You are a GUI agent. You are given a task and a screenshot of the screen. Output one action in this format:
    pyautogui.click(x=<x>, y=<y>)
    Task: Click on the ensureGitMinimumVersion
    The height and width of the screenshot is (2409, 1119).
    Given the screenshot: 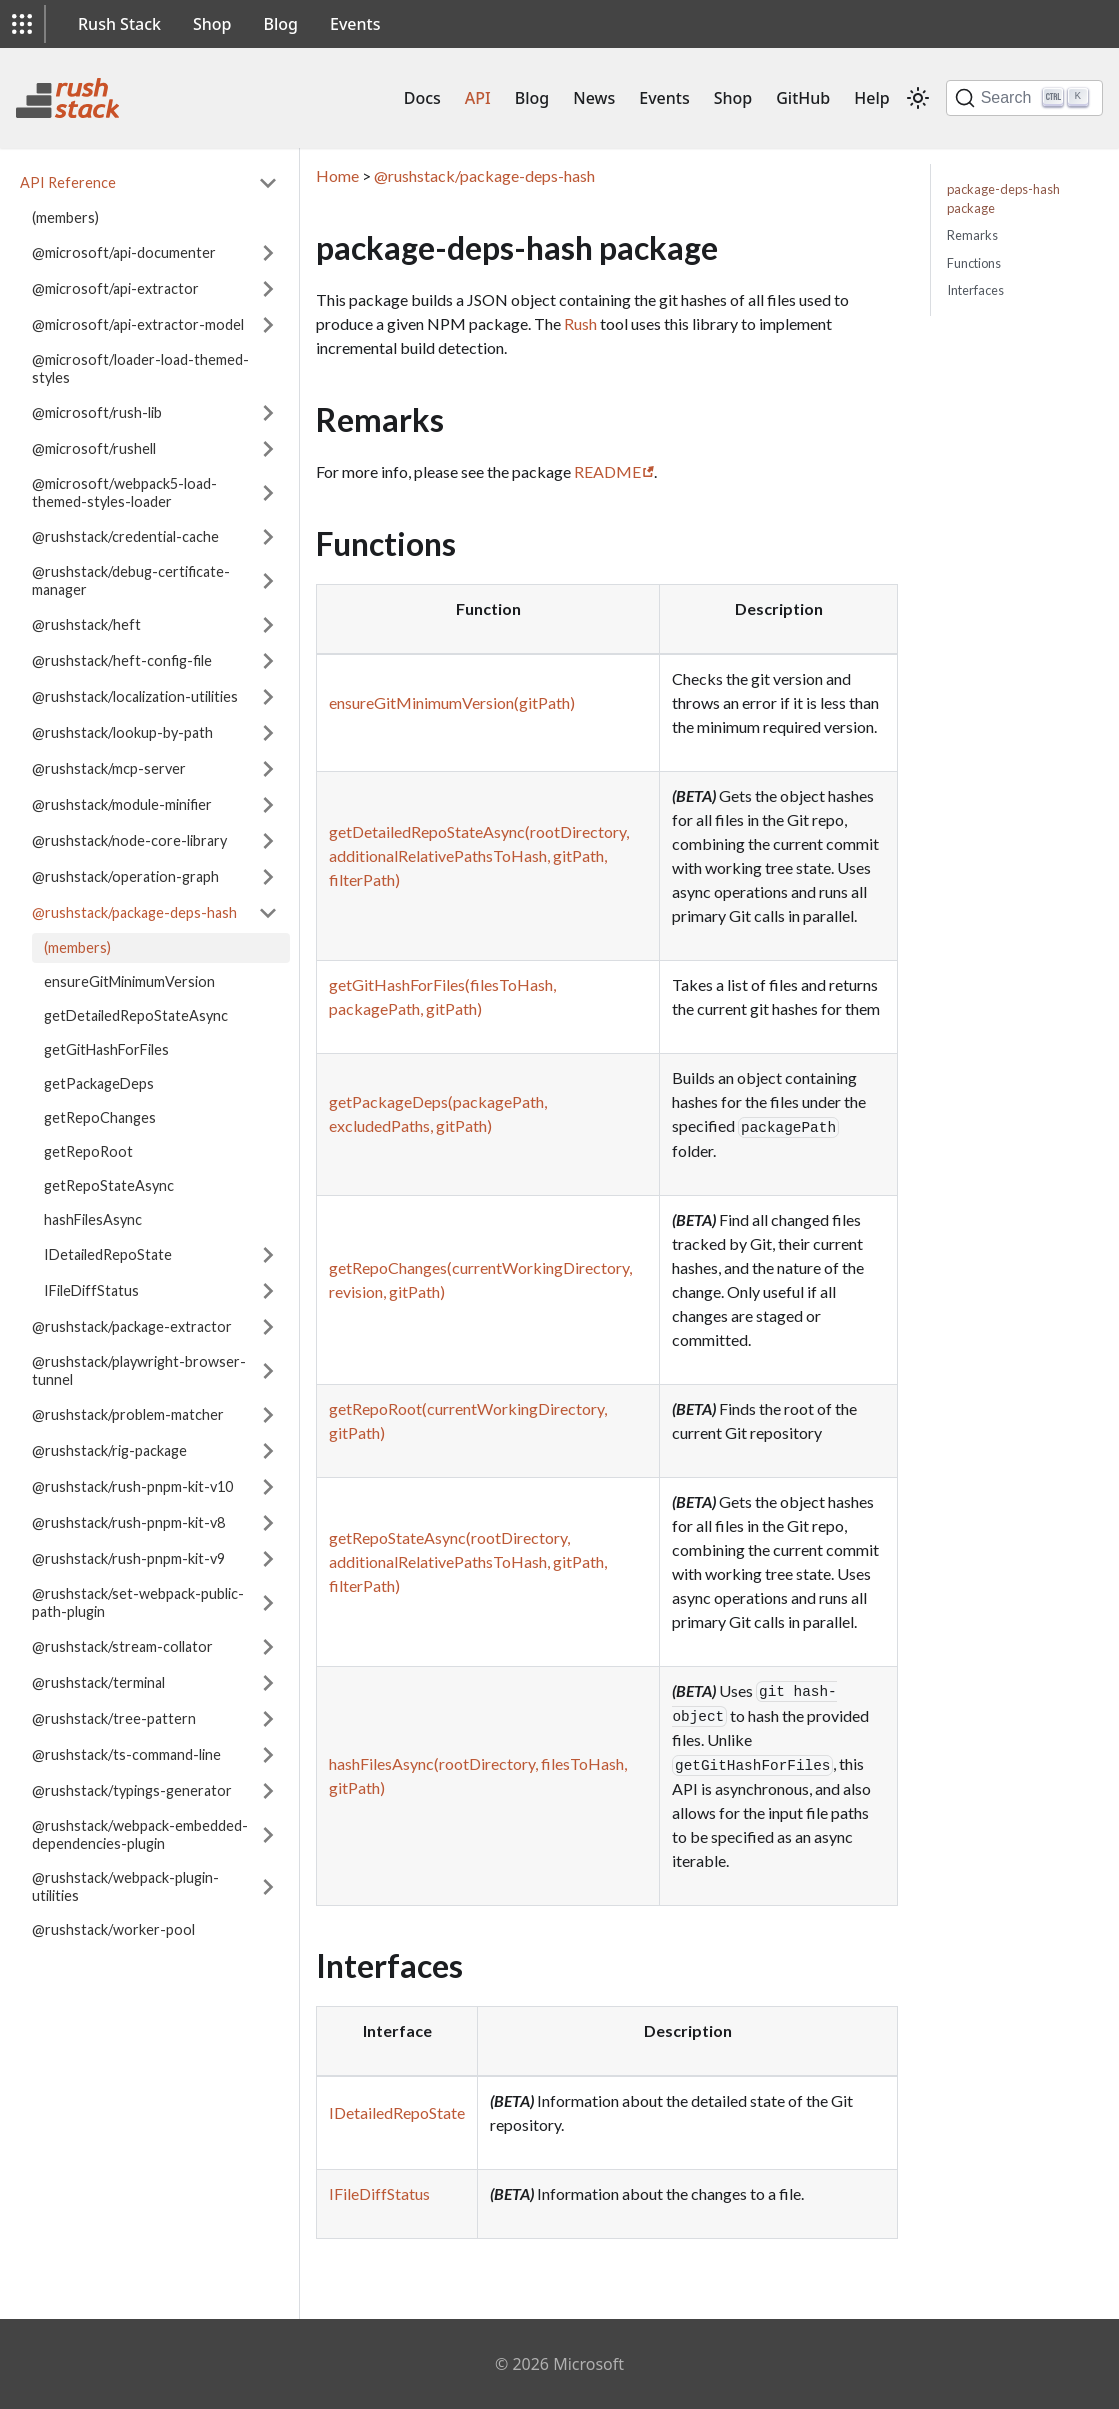 What is the action you would take?
    pyautogui.click(x=129, y=981)
    